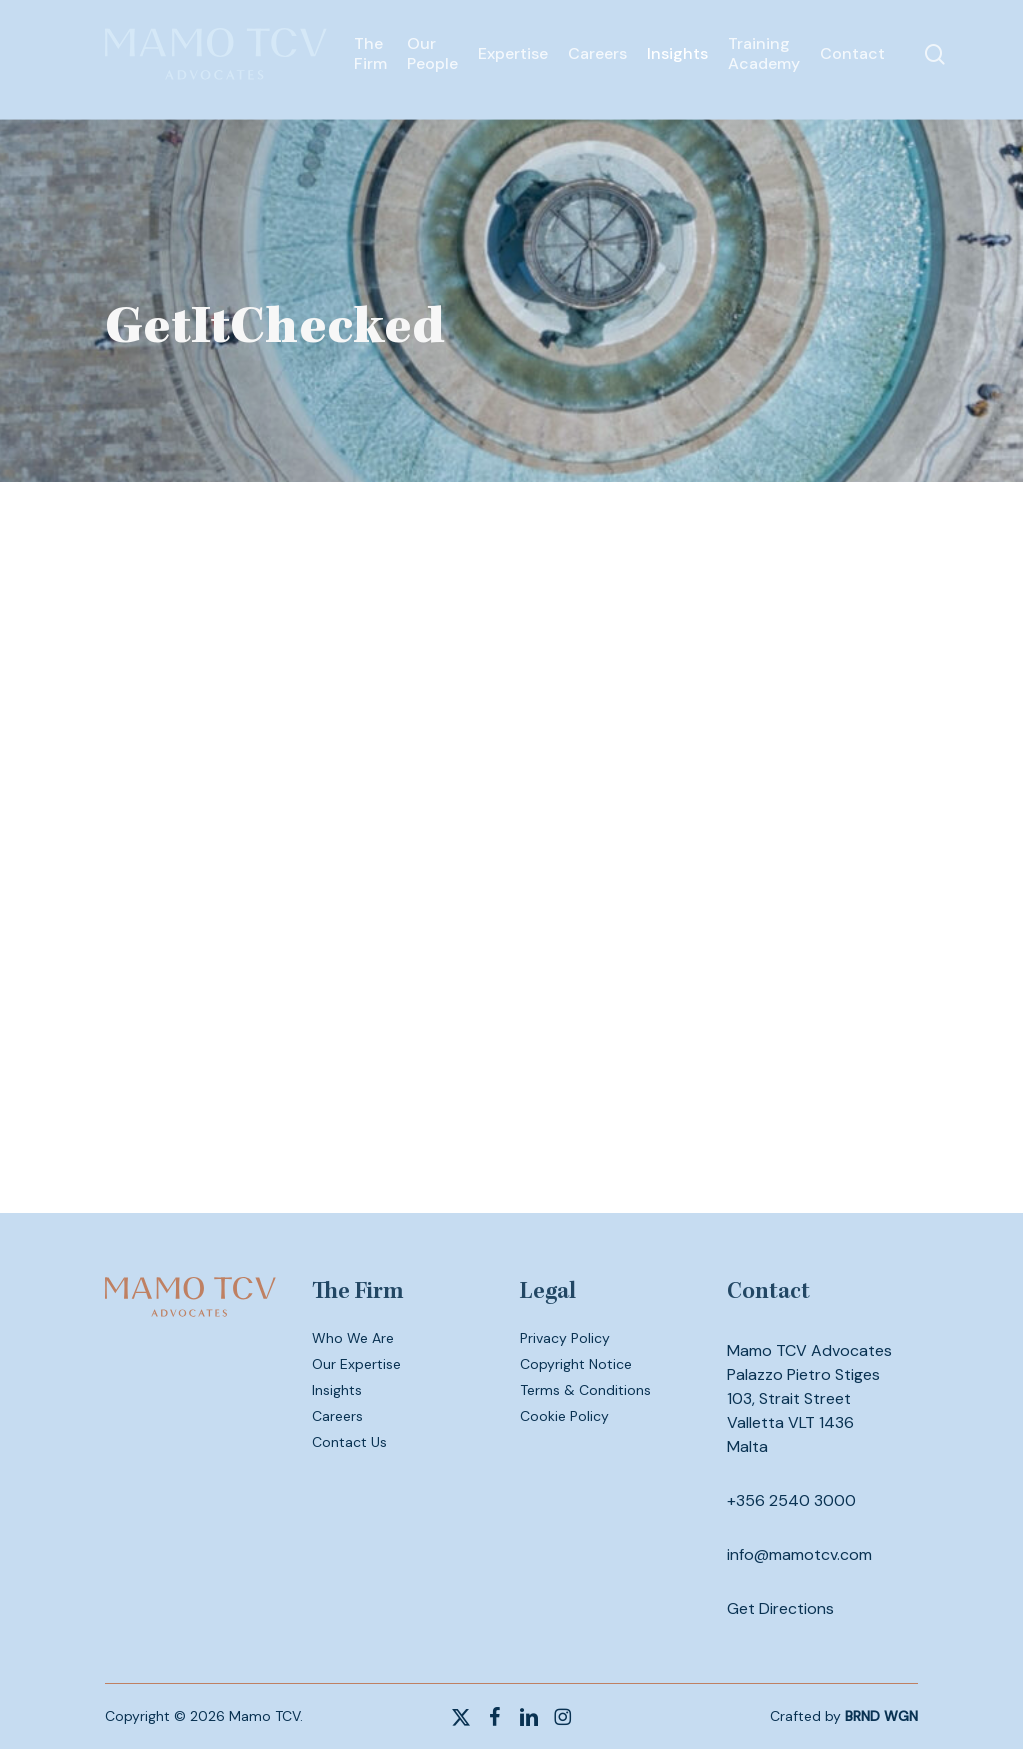 The height and width of the screenshot is (1749, 1023). What do you see at coordinates (881, 1716) in the screenshot?
I see `BRND WGN` at bounding box center [881, 1716].